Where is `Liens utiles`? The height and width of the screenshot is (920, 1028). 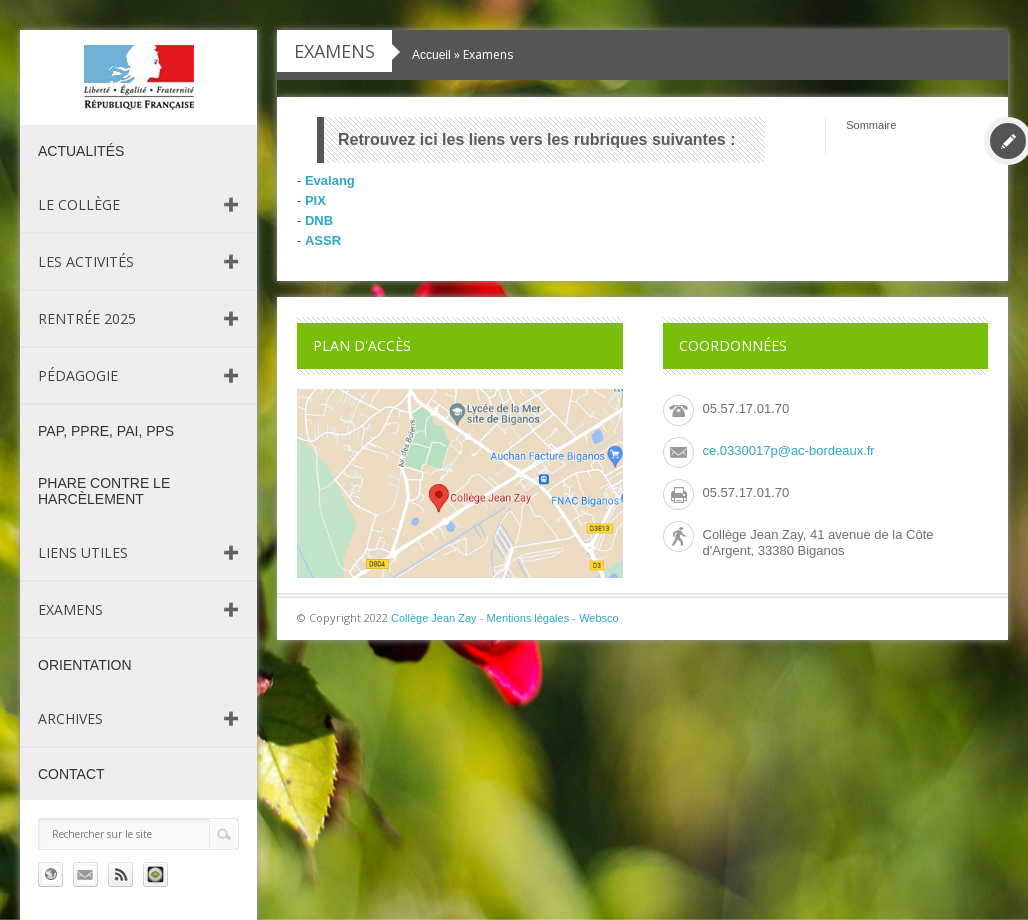 Liens utiles is located at coordinates (83, 552).